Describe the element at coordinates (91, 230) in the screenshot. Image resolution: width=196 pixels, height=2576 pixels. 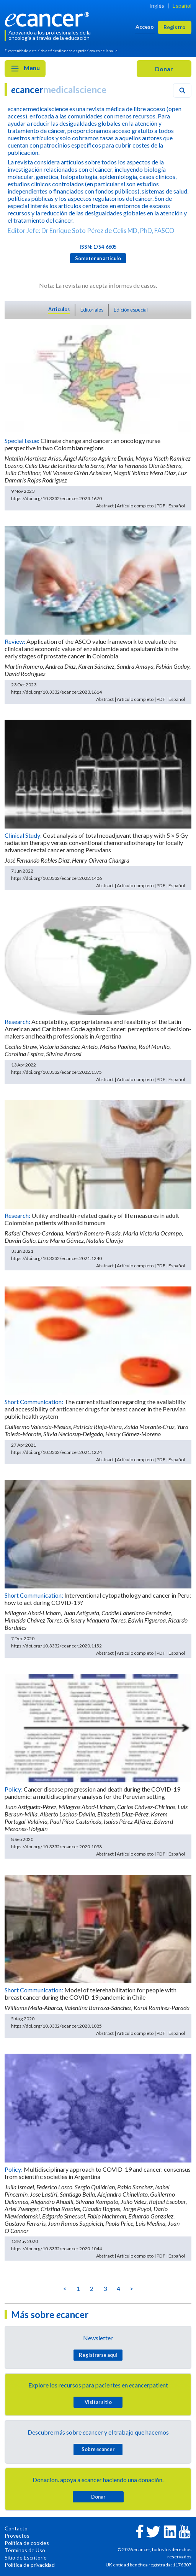
I see `Editor Jefe: Dr Enrique Soto Pérez de Celis MD, PhD, FASCO` at that location.